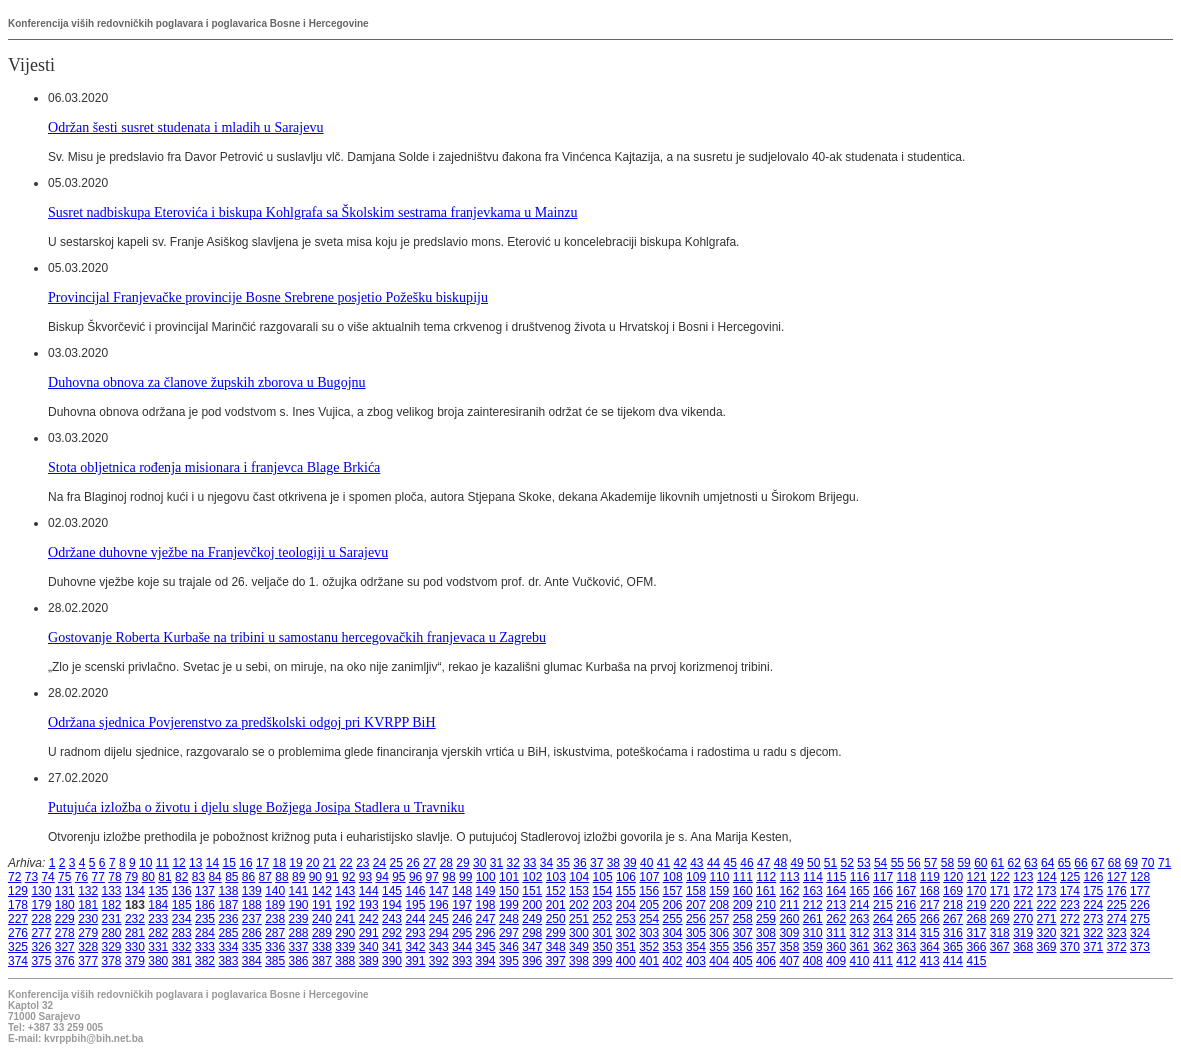 This screenshot has width=1181, height=1054. Describe the element at coordinates (796, 863) in the screenshot. I see `49` at that location.